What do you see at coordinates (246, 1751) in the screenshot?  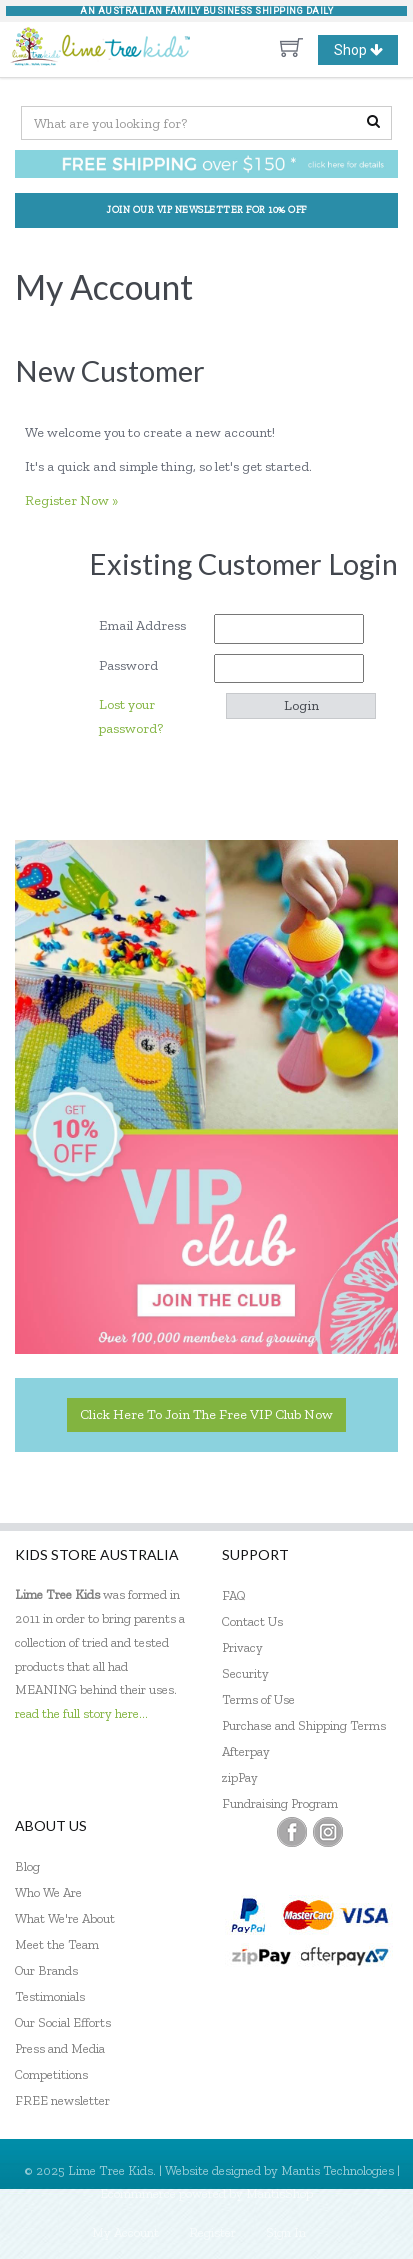 I see `Afterpay` at bounding box center [246, 1751].